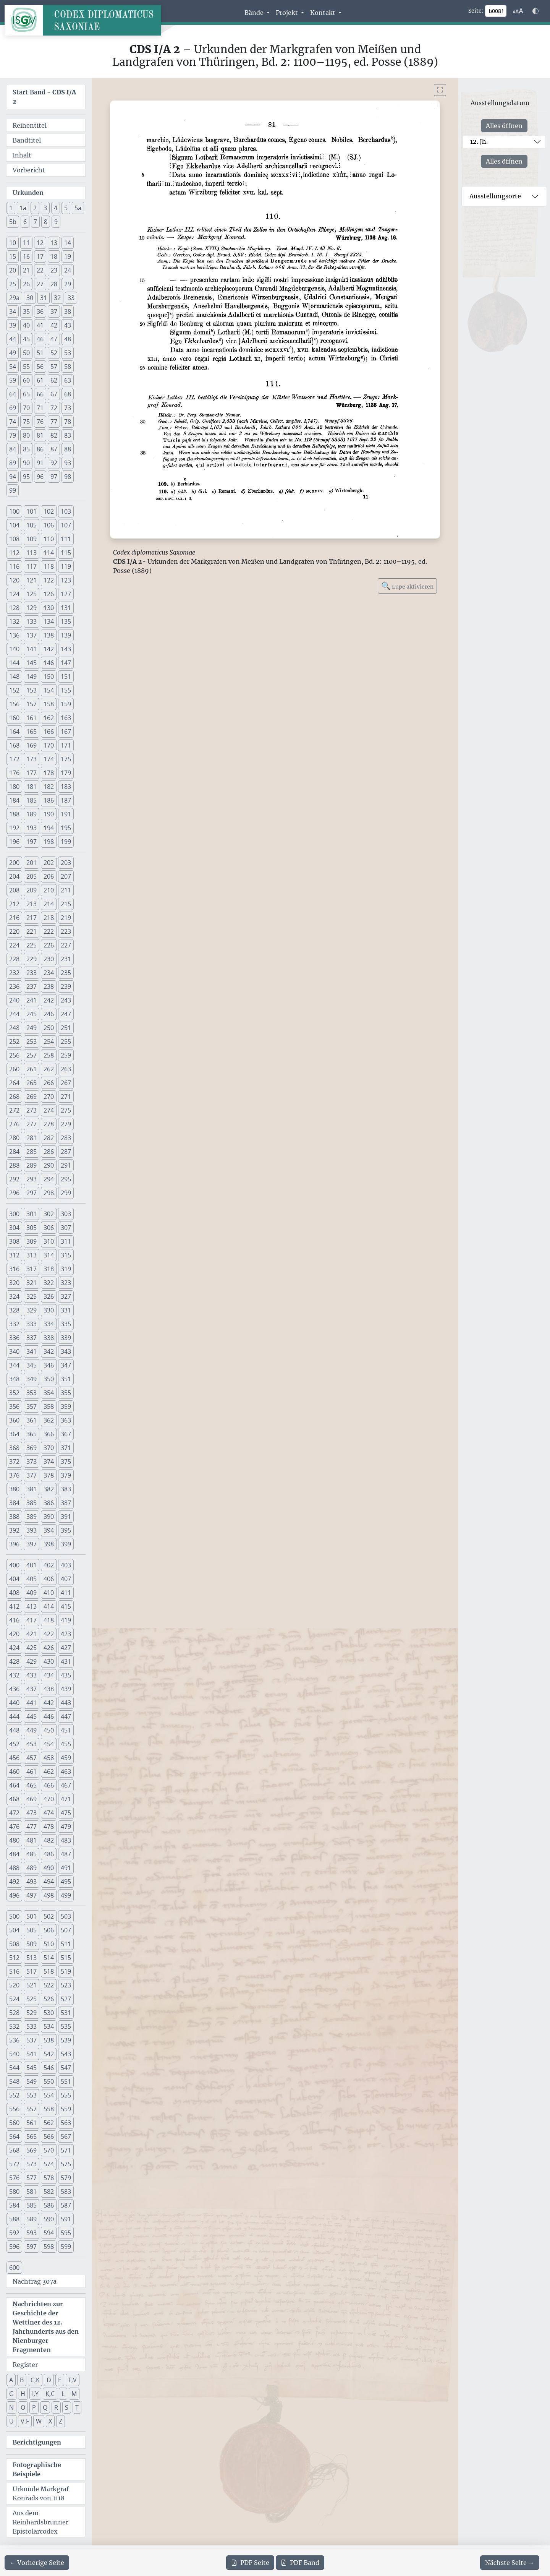 The width and height of the screenshot is (550, 2576). Describe the element at coordinates (49, 1579) in the screenshot. I see `406 [button]` at that location.